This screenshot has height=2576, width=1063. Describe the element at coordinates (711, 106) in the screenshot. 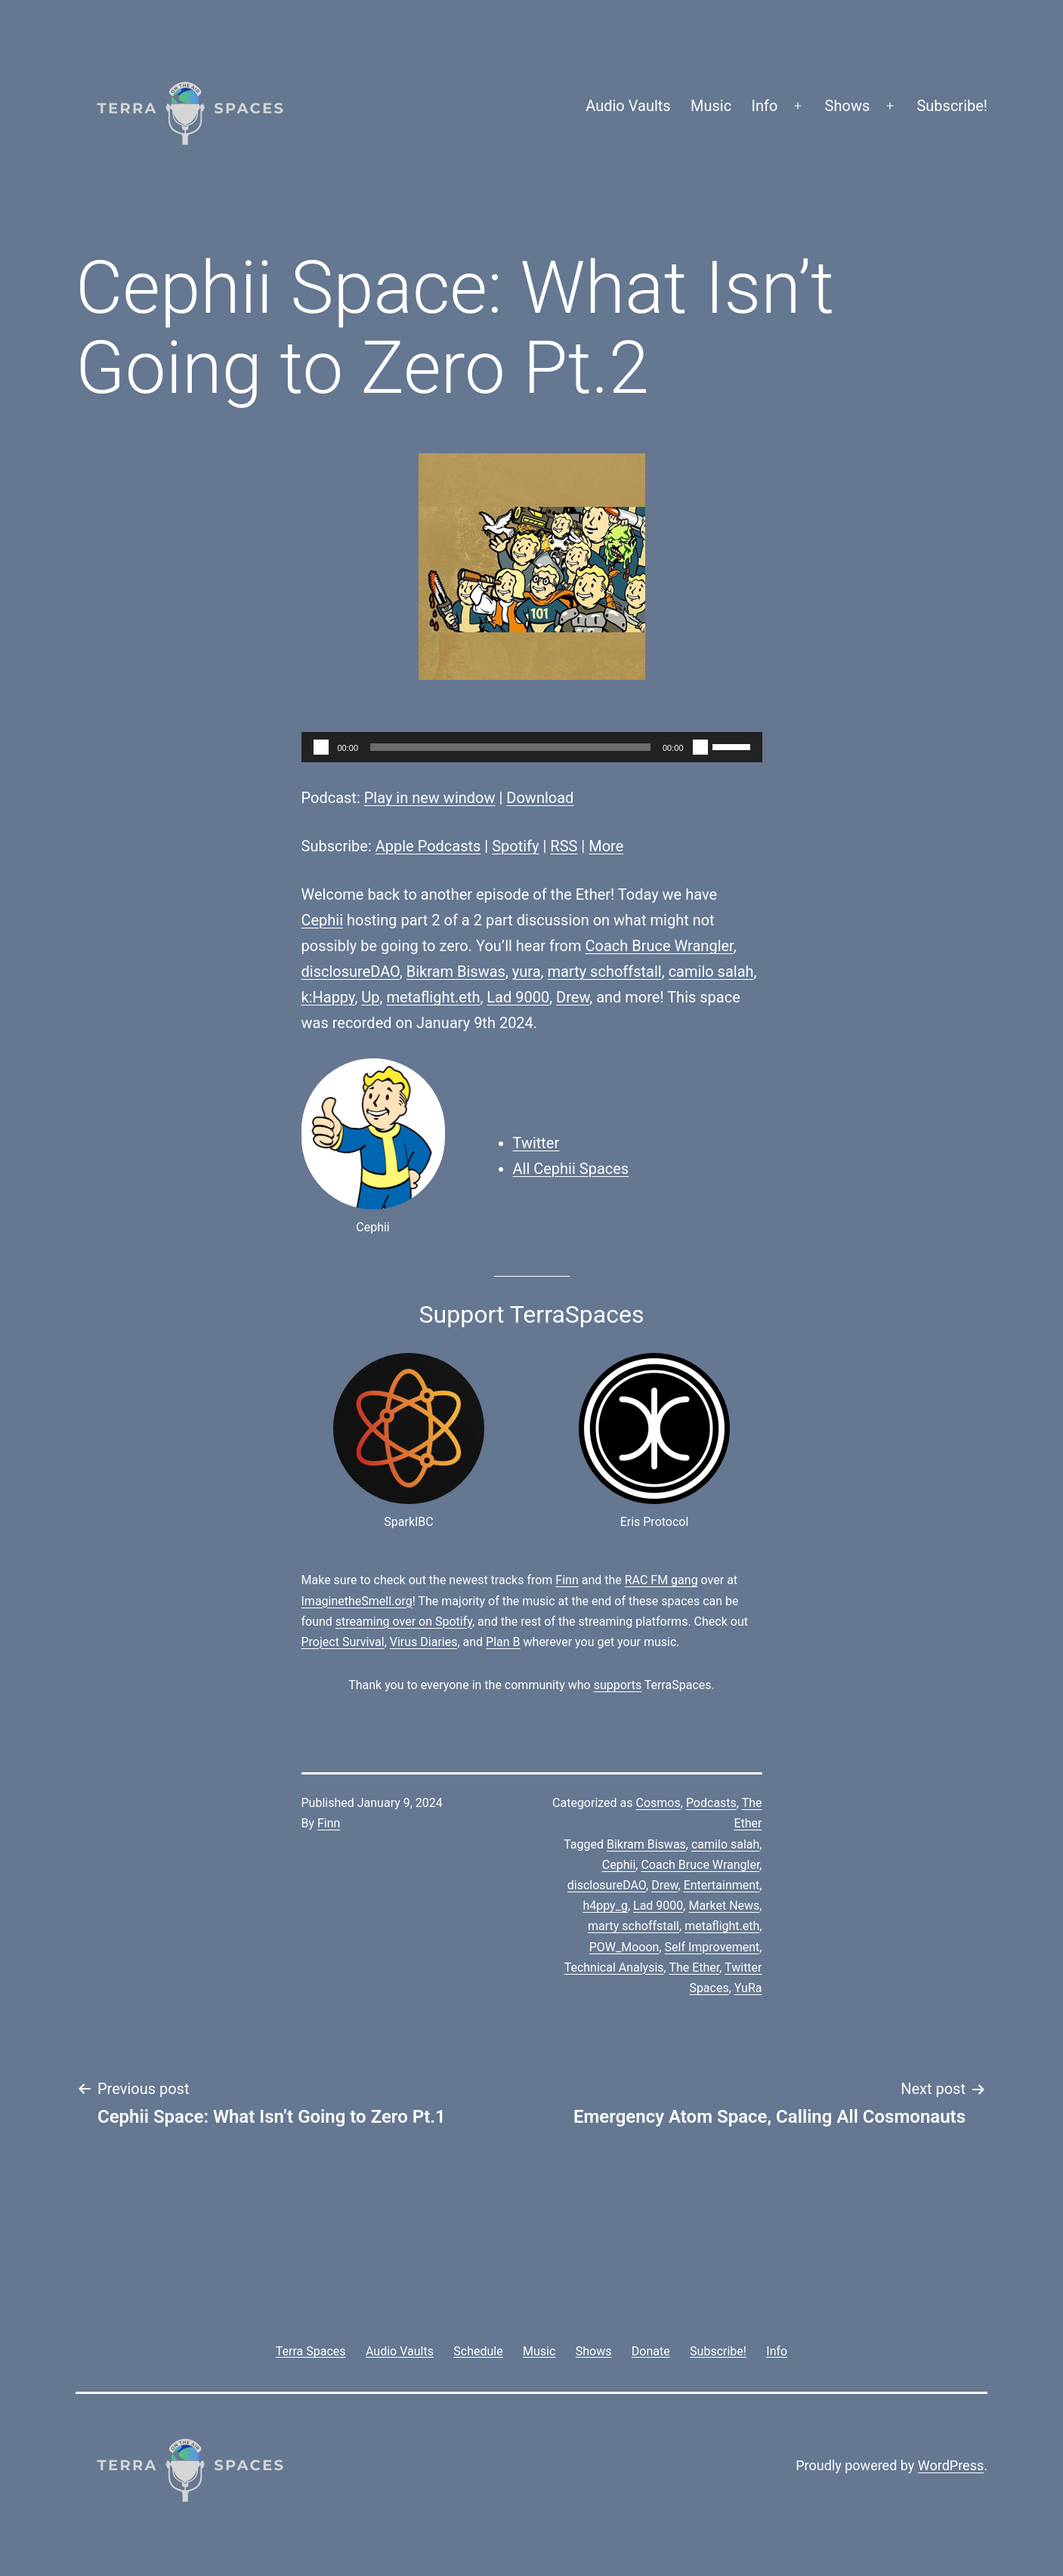

I see `Music` at that location.